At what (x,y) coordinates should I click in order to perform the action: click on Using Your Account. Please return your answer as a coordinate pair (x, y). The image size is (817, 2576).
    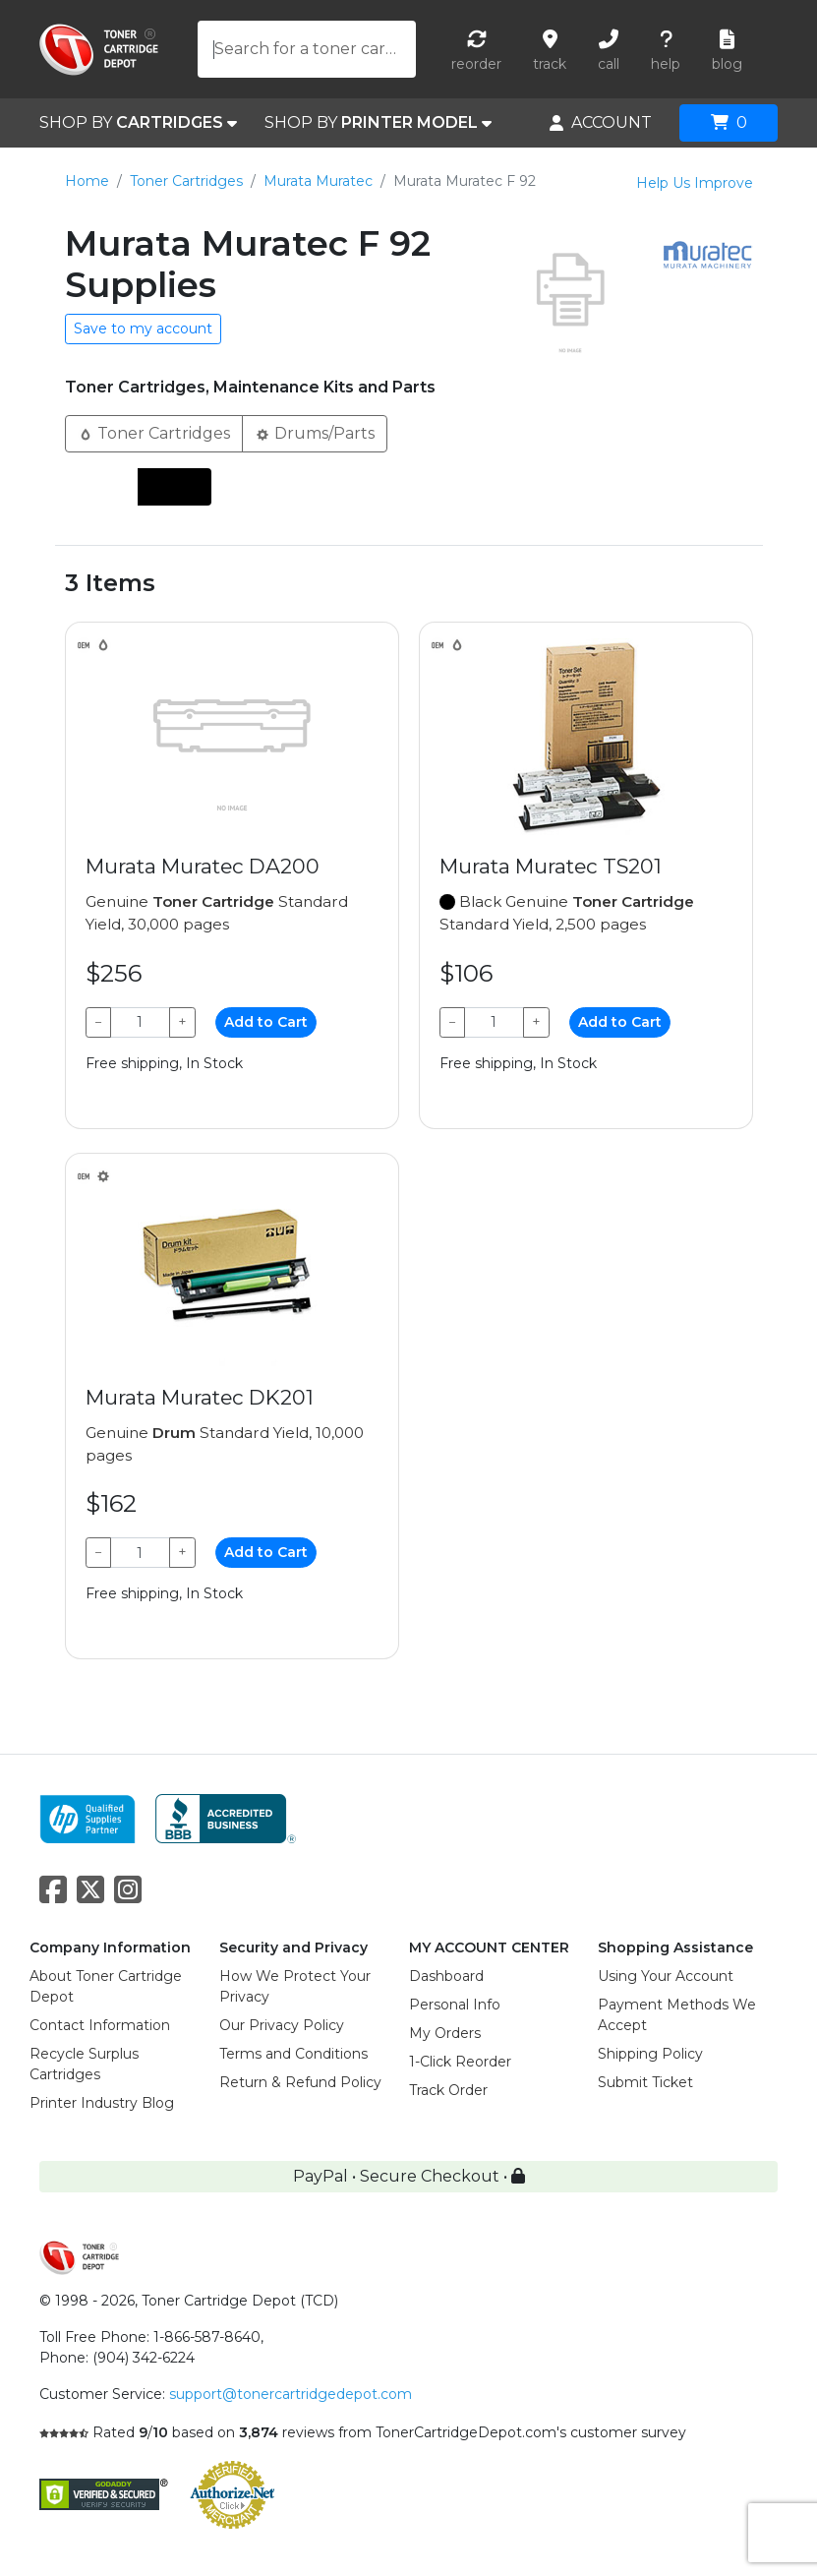
    Looking at the image, I should click on (665, 1976).